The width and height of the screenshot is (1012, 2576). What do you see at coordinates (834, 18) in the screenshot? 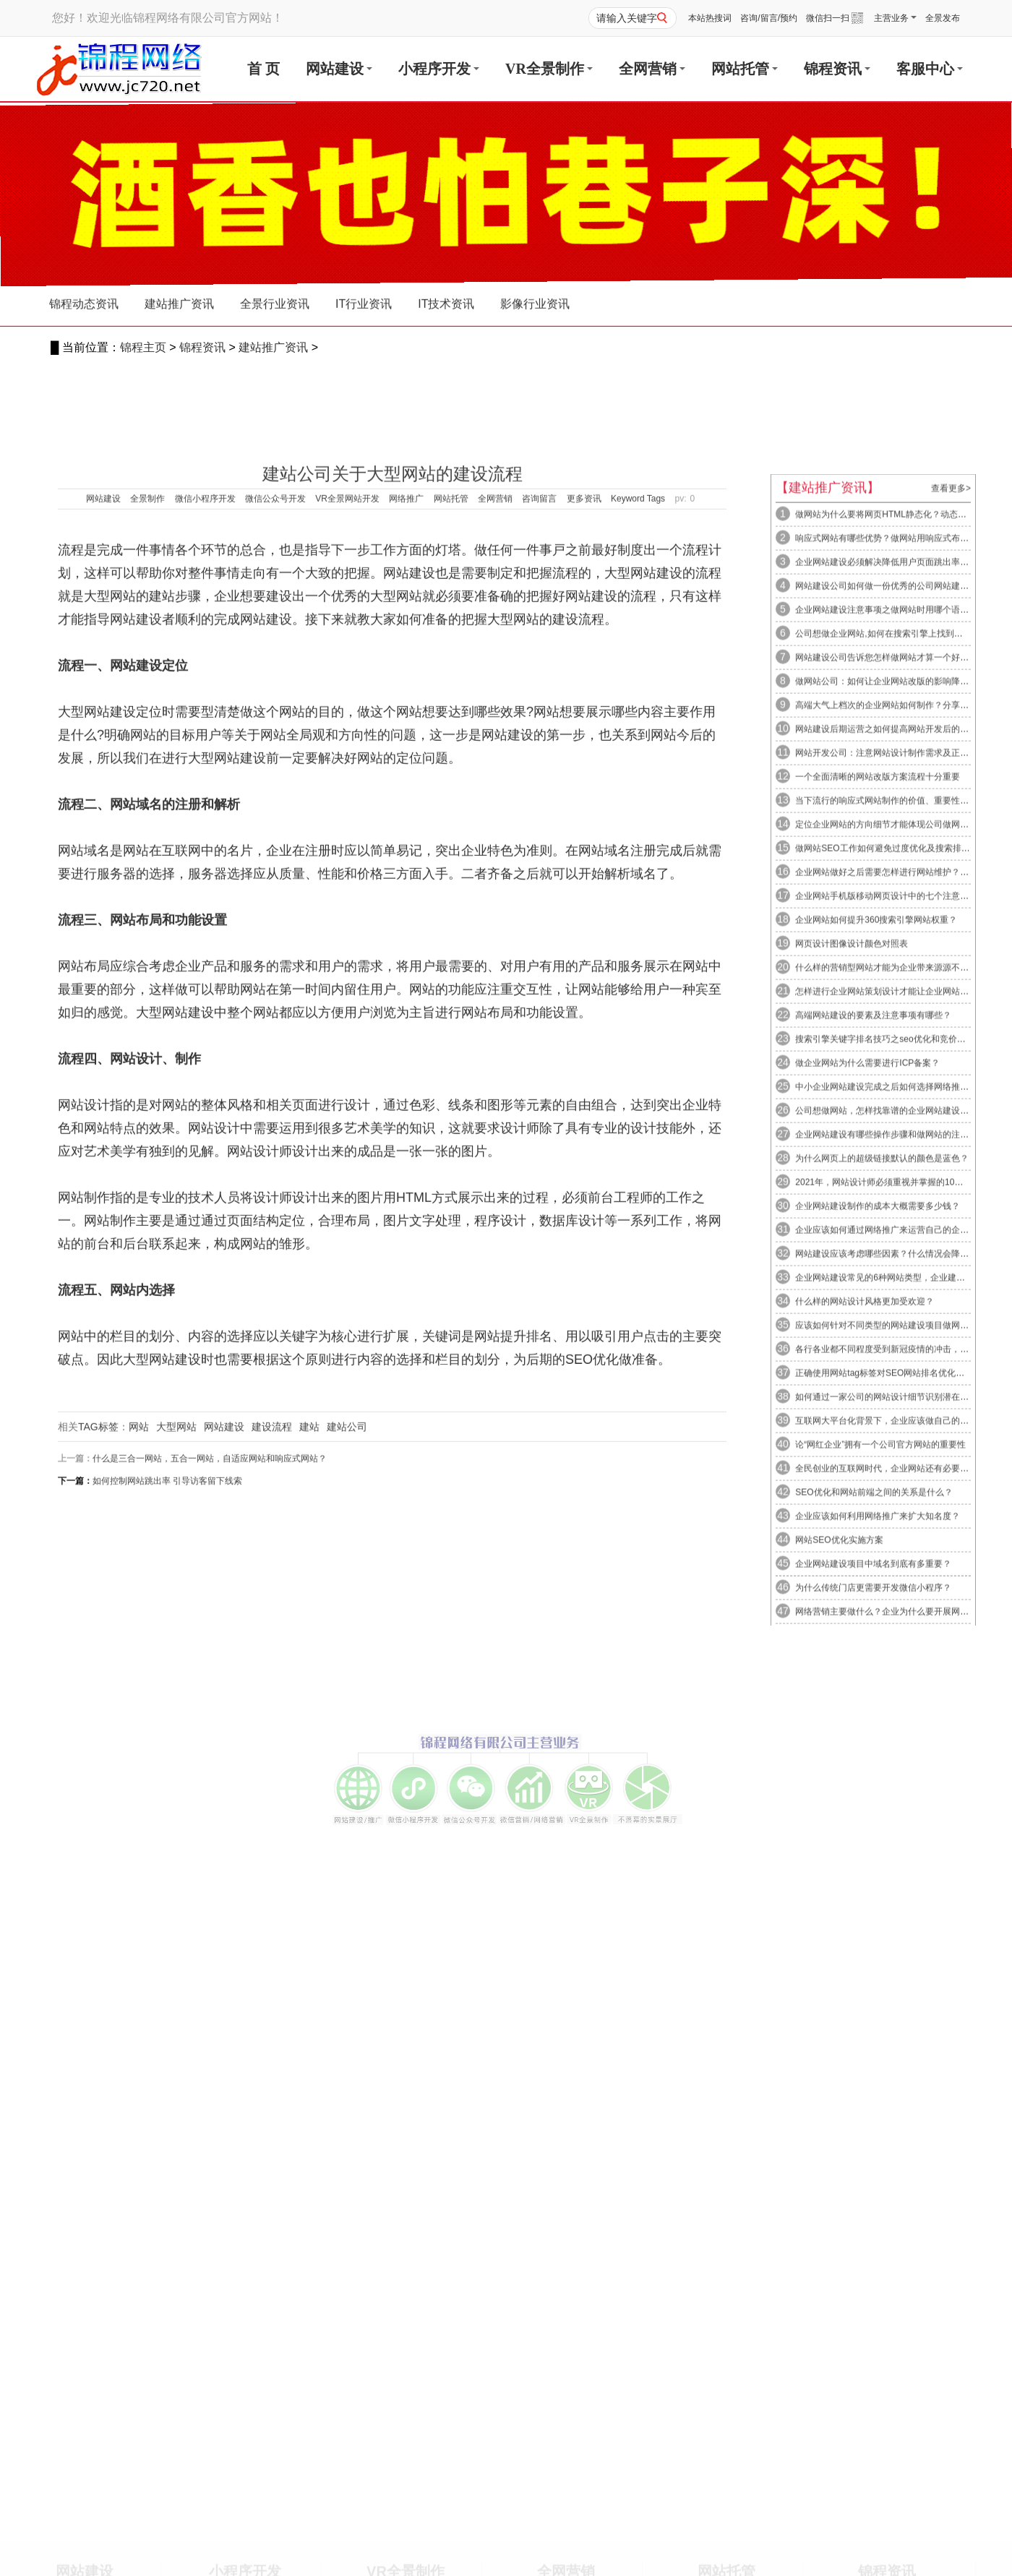
I see `微信扫一扫` at bounding box center [834, 18].